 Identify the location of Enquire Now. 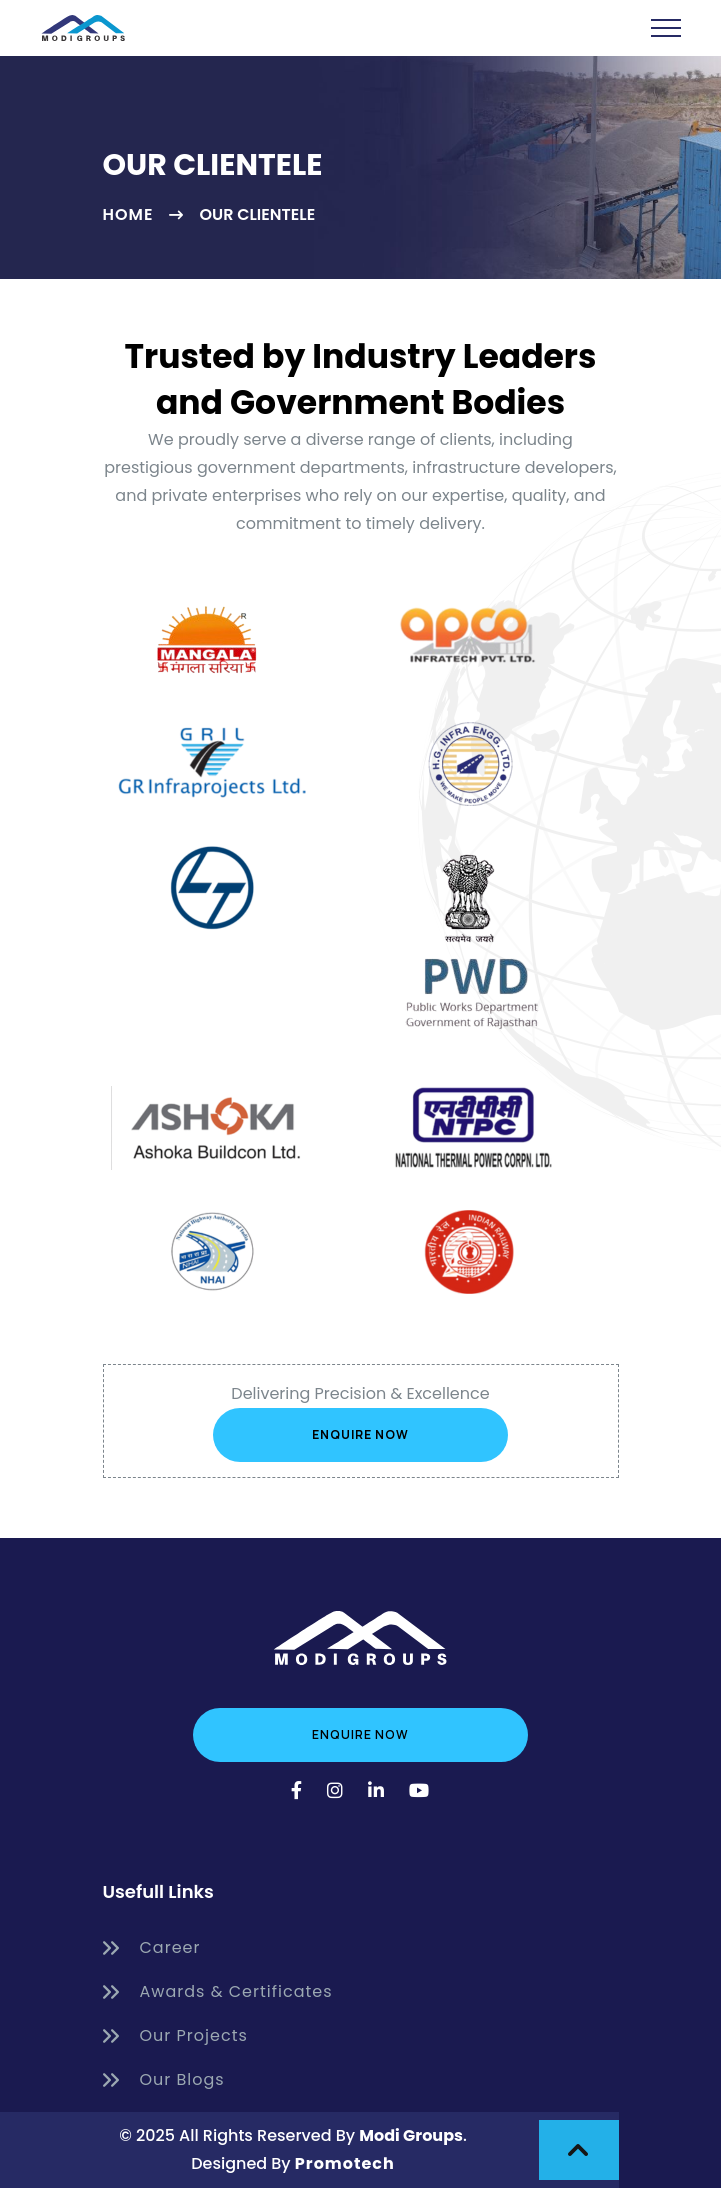
(360, 1434).